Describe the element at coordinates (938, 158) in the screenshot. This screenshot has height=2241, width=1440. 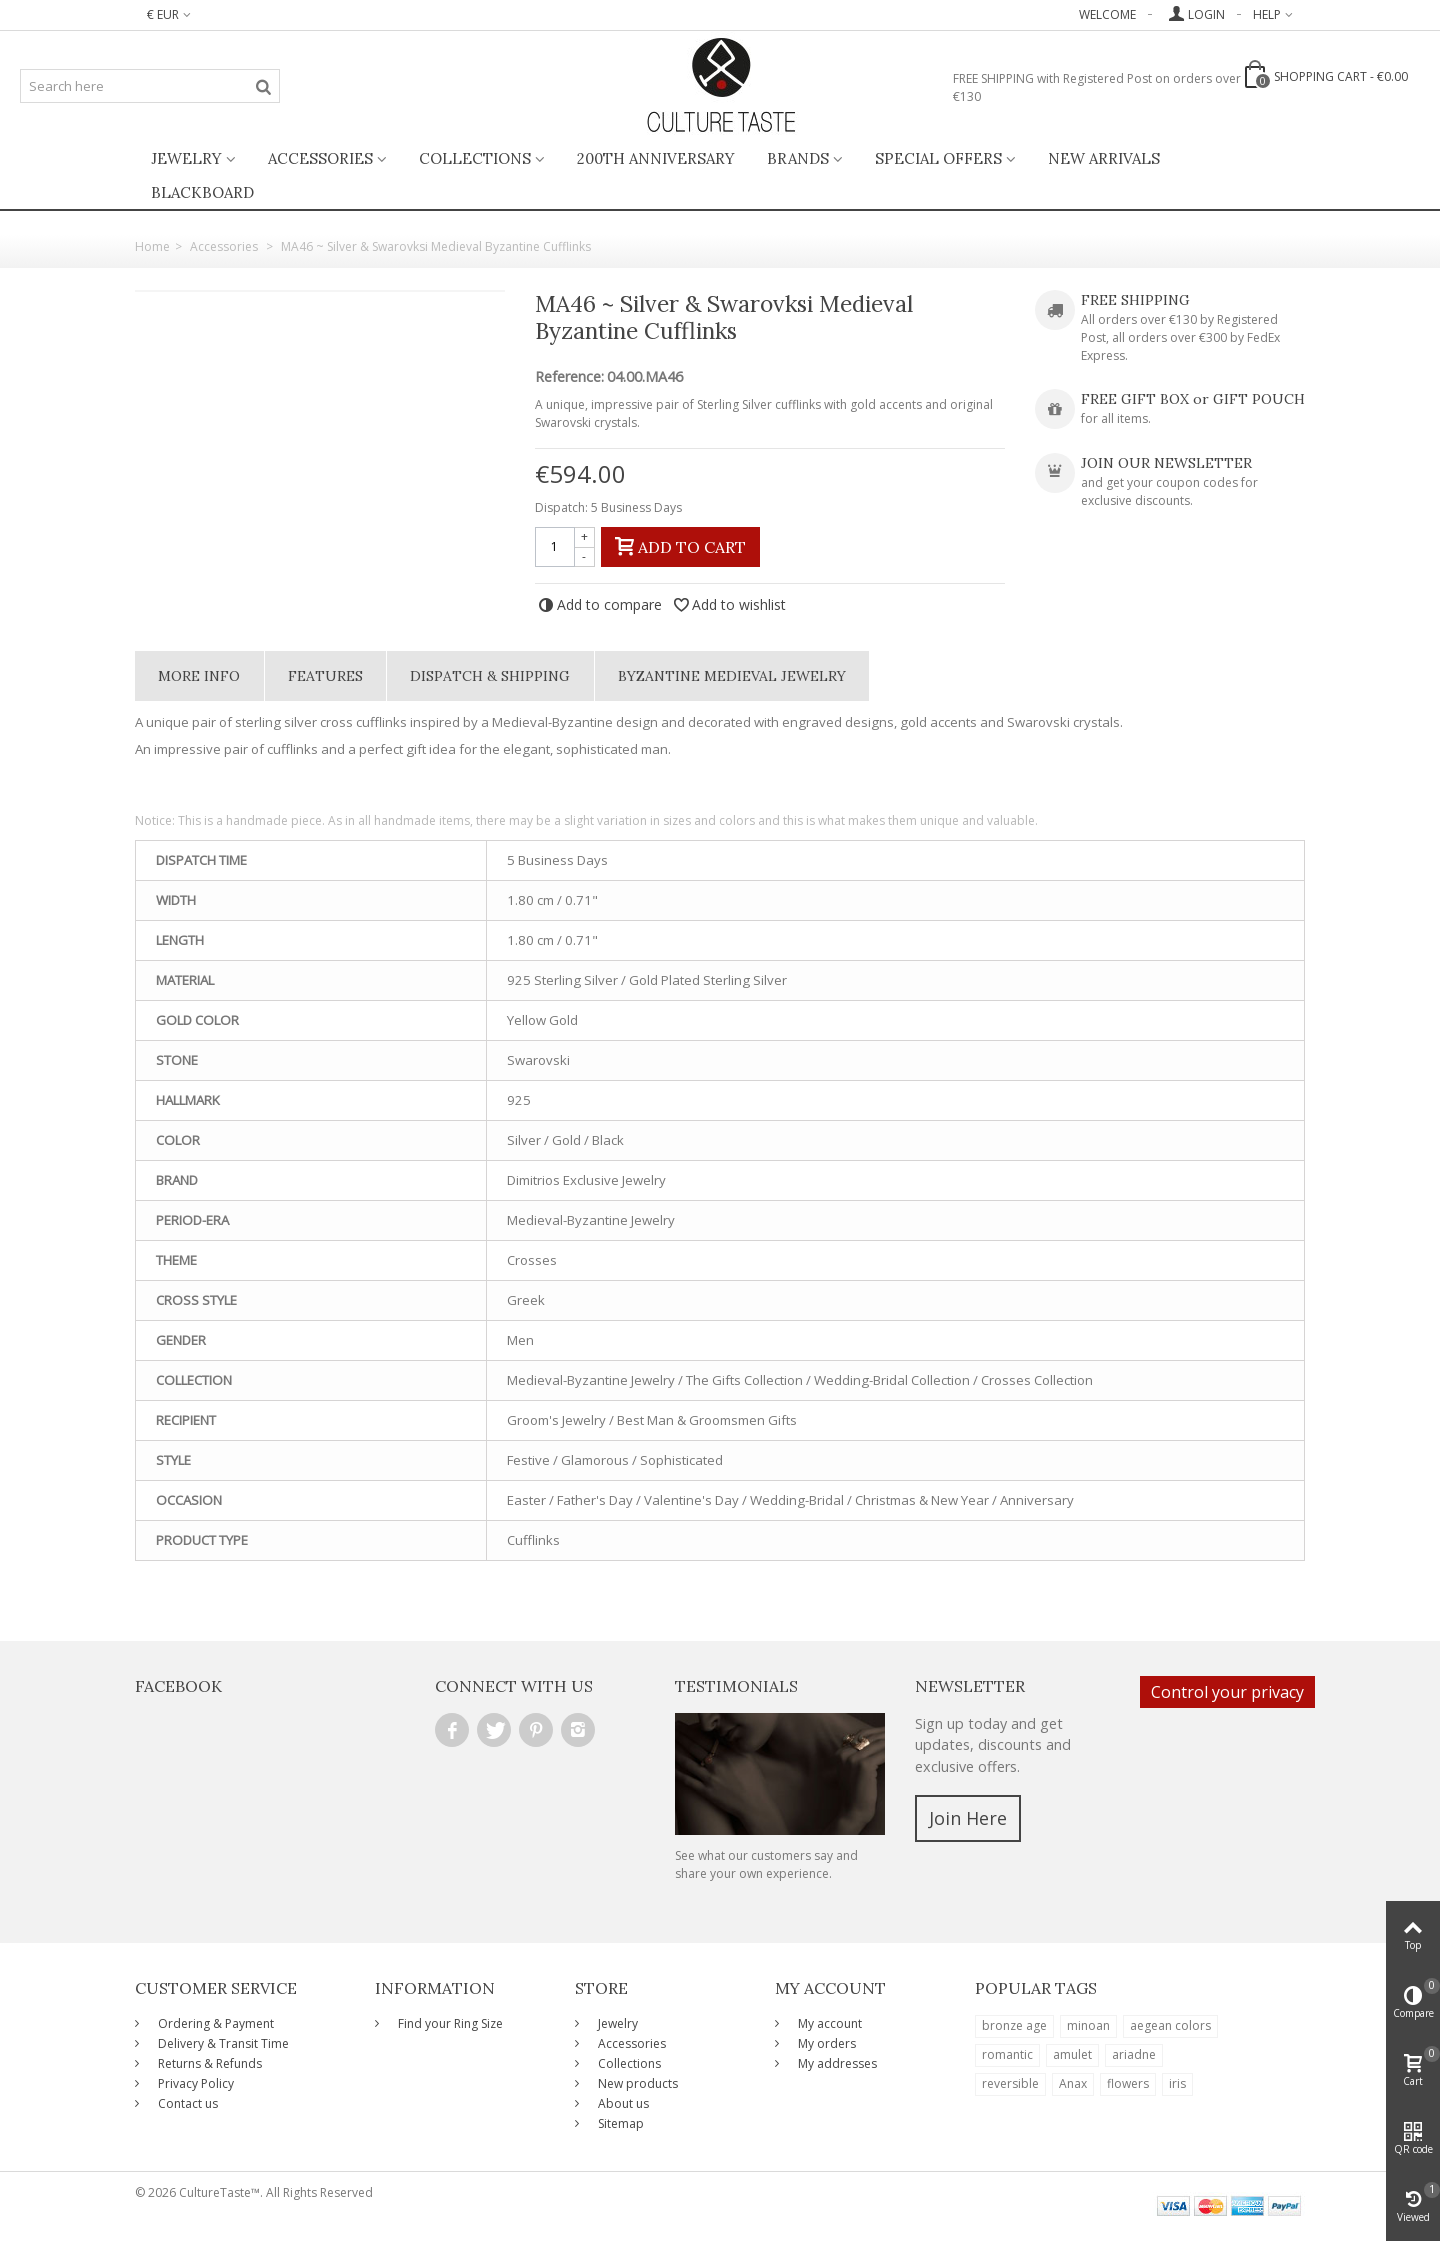
I see `Special Offers` at that location.